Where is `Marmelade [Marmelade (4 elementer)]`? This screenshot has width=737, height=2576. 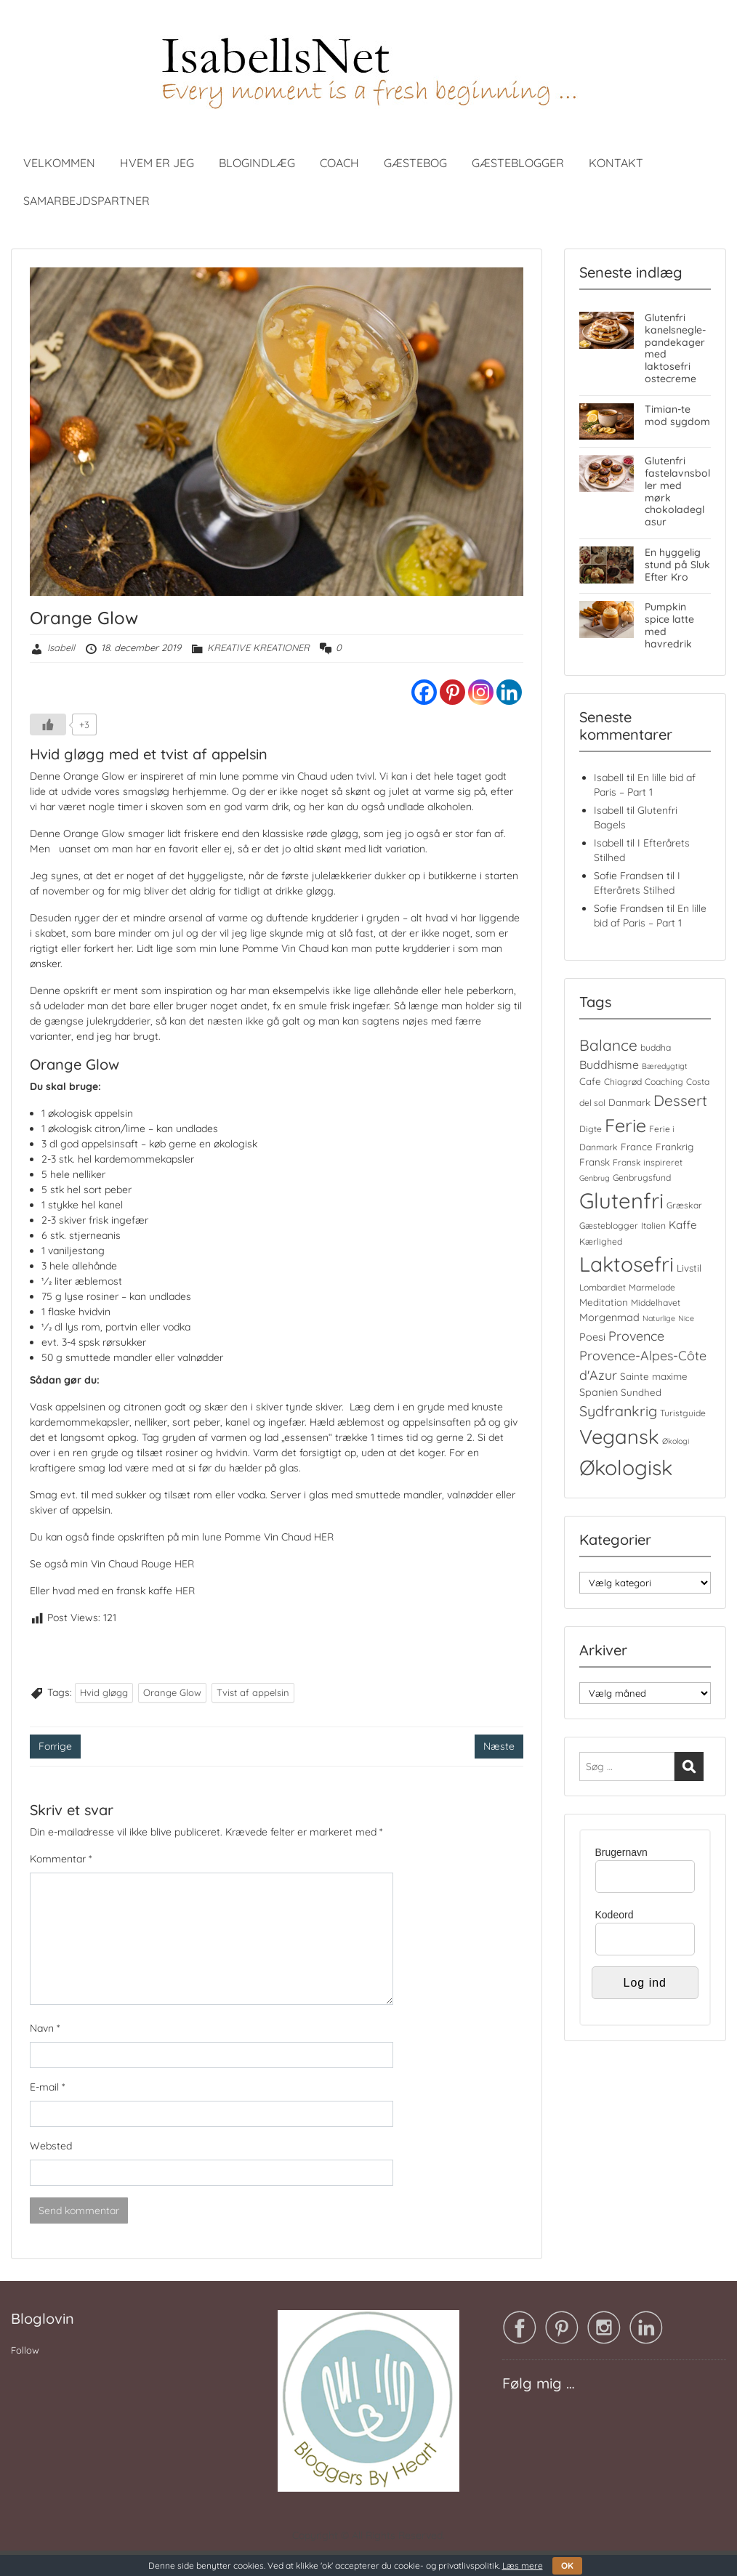 Marmelade [Marmelade (4 elementer)] is located at coordinates (652, 1287).